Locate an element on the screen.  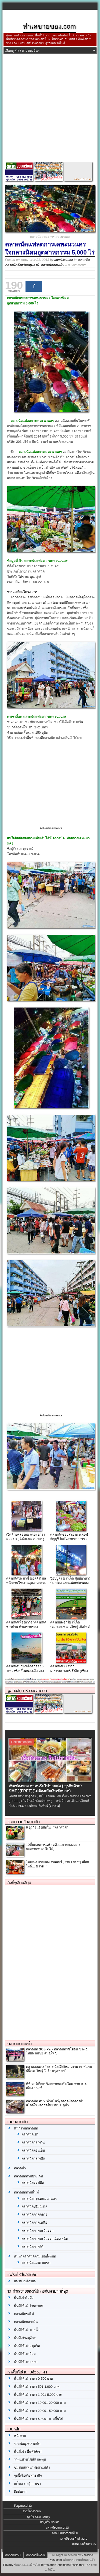
ตลาดนัดปริมณฑล is located at coordinates (34, 2206).